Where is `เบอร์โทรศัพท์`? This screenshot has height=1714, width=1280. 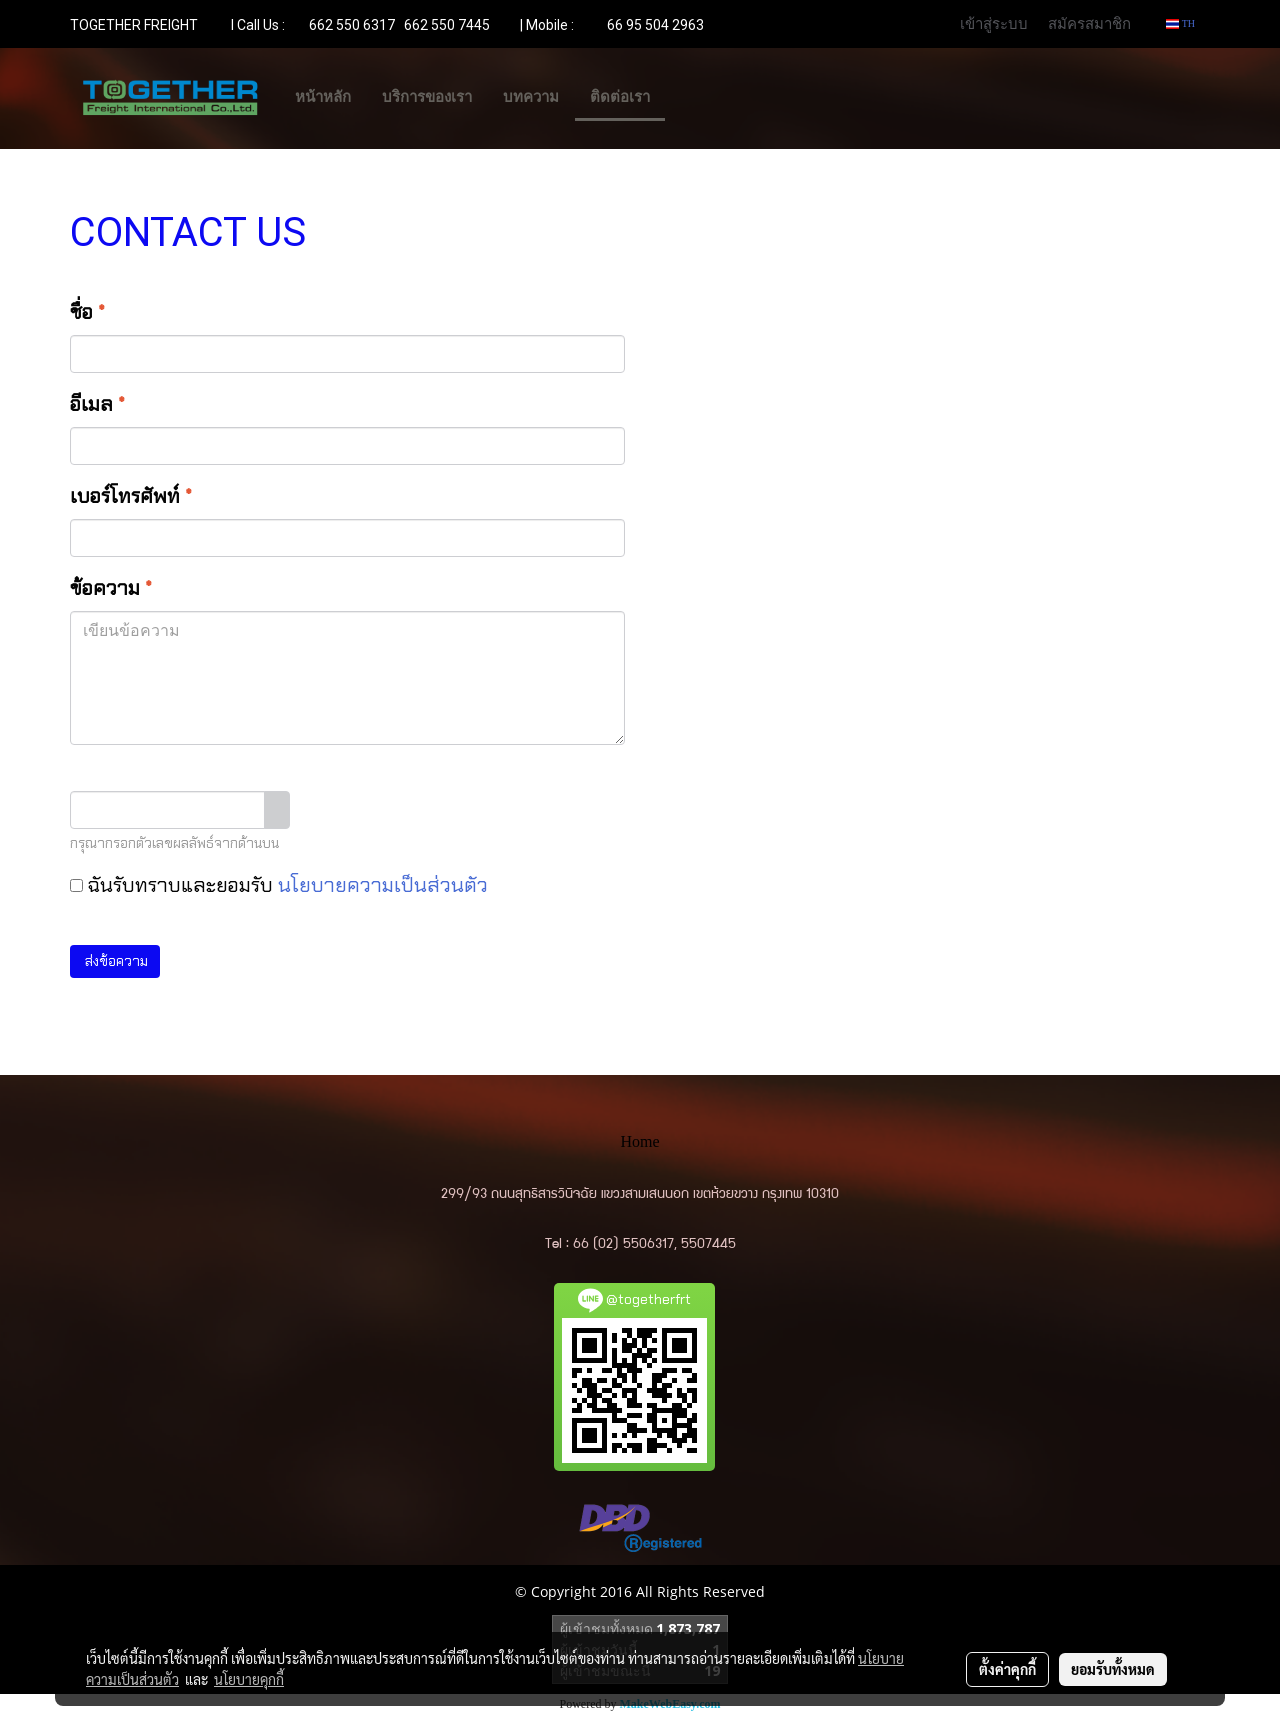
เบอร์โทรศัพท์ is located at coordinates (131, 496).